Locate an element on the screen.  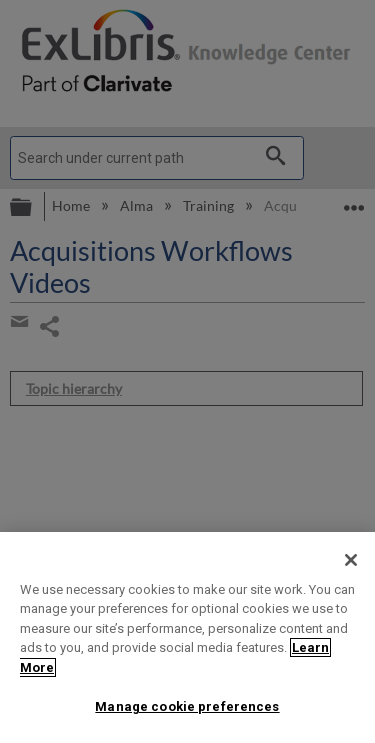
[region] is located at coordinates (187, 637).